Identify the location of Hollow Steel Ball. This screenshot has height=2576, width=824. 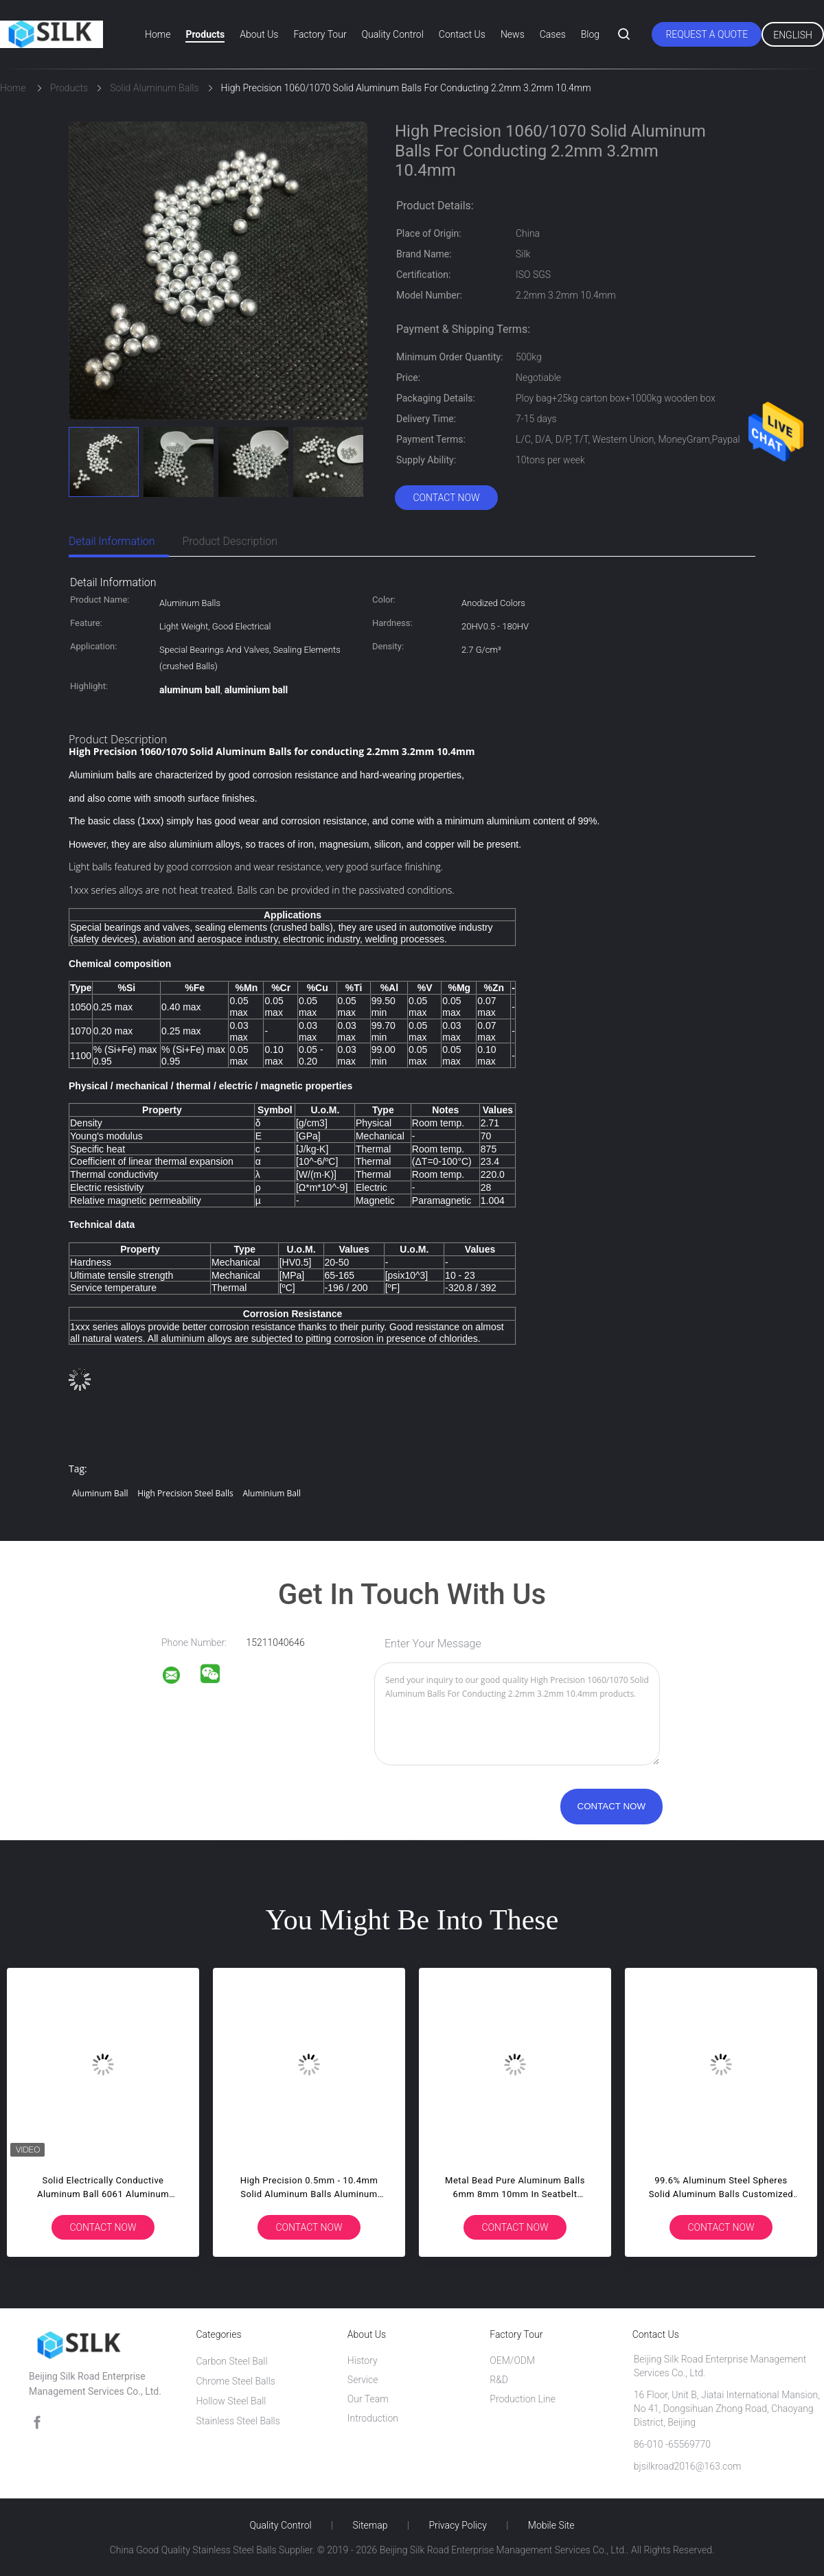
(231, 2400).